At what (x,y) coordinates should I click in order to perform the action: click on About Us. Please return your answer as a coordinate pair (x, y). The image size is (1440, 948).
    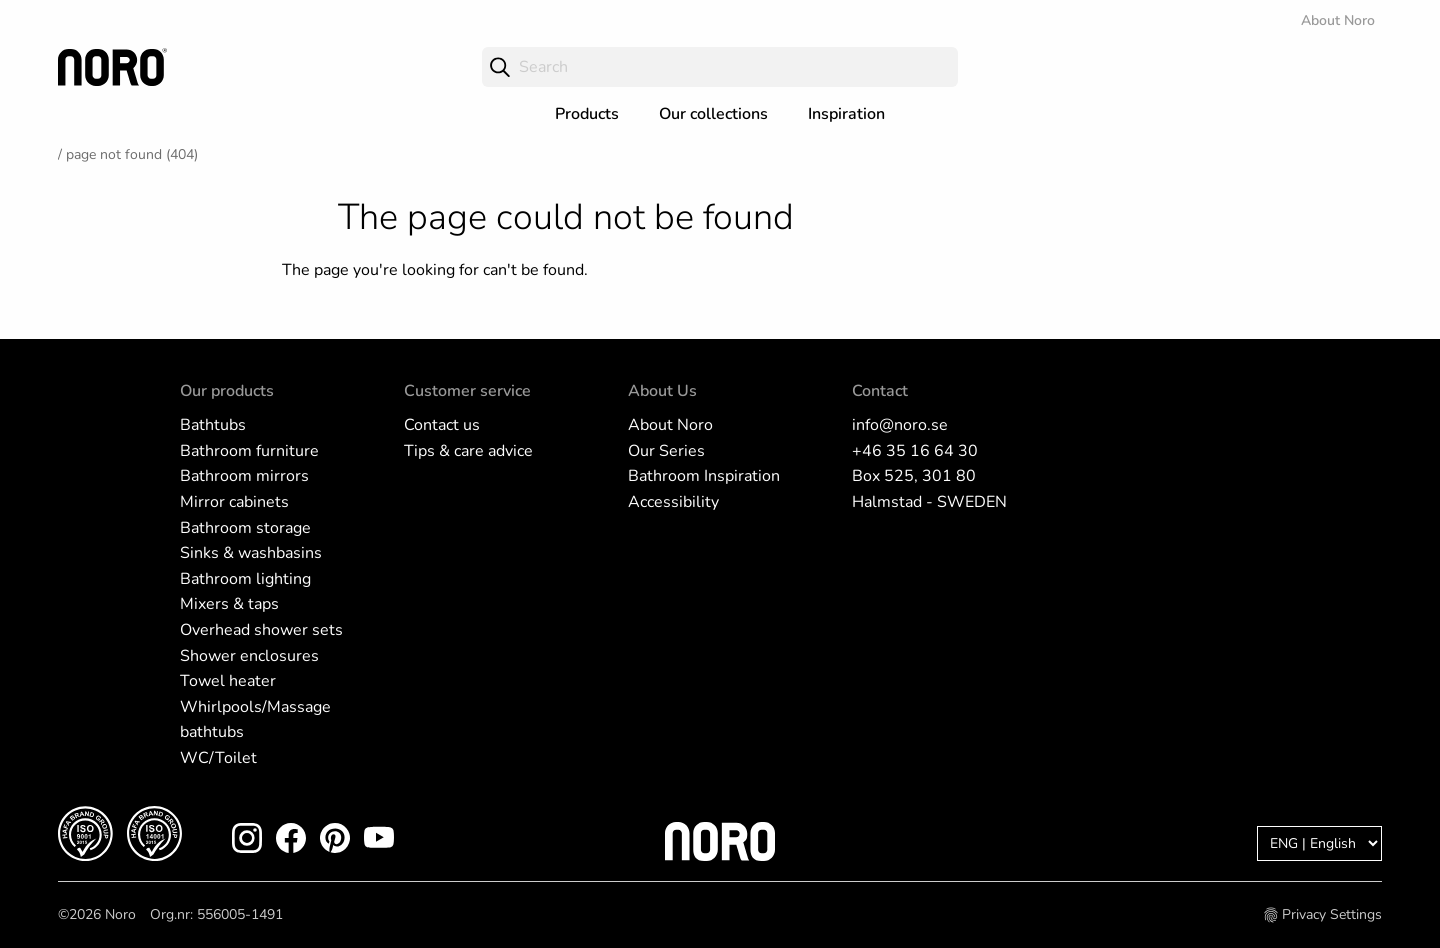
    Looking at the image, I should click on (662, 391).